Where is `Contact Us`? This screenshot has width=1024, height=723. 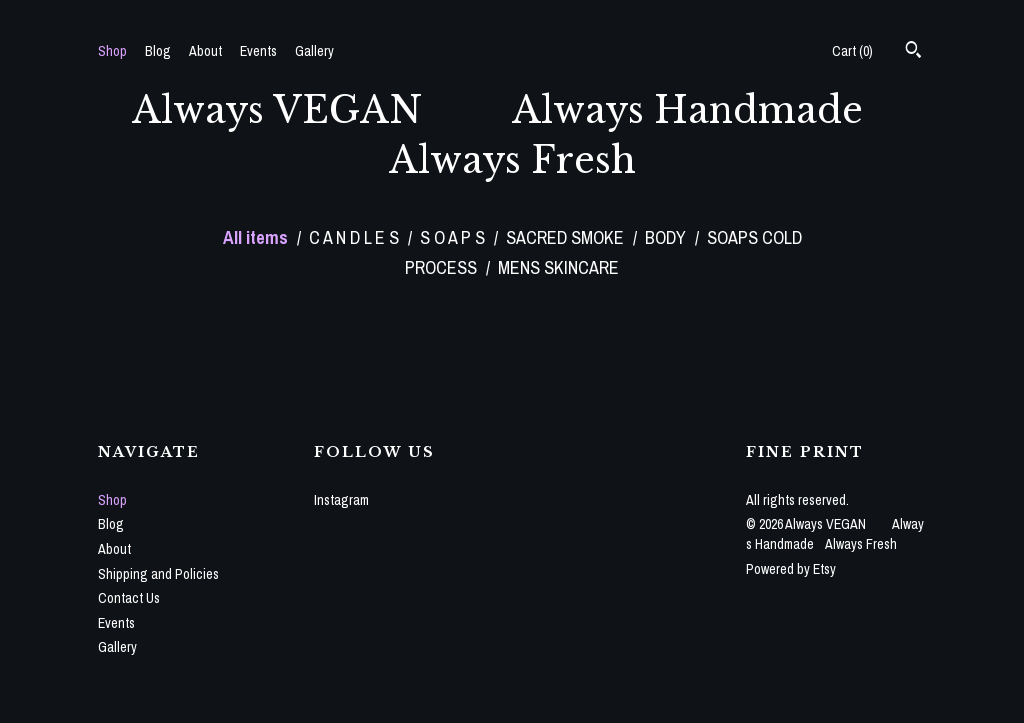
Contact Us is located at coordinates (129, 598).